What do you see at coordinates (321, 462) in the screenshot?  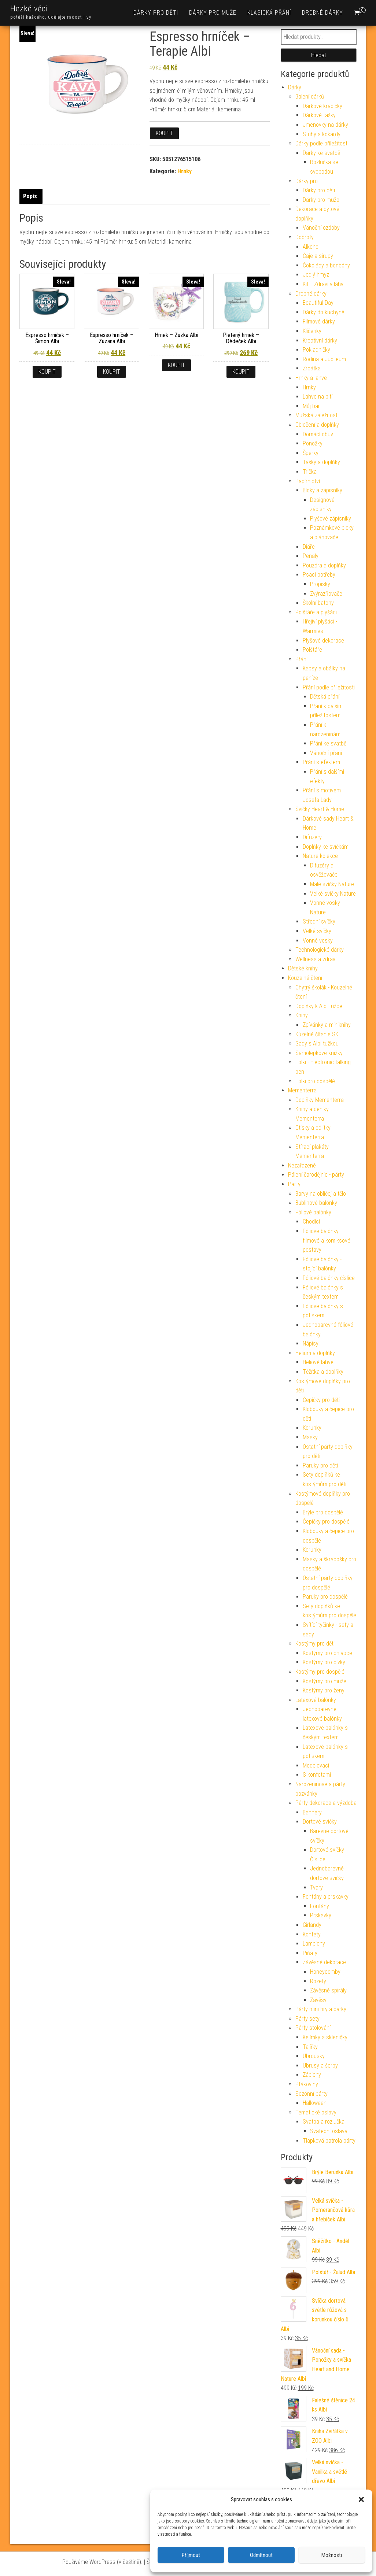 I see `Tašky a doplňky` at bounding box center [321, 462].